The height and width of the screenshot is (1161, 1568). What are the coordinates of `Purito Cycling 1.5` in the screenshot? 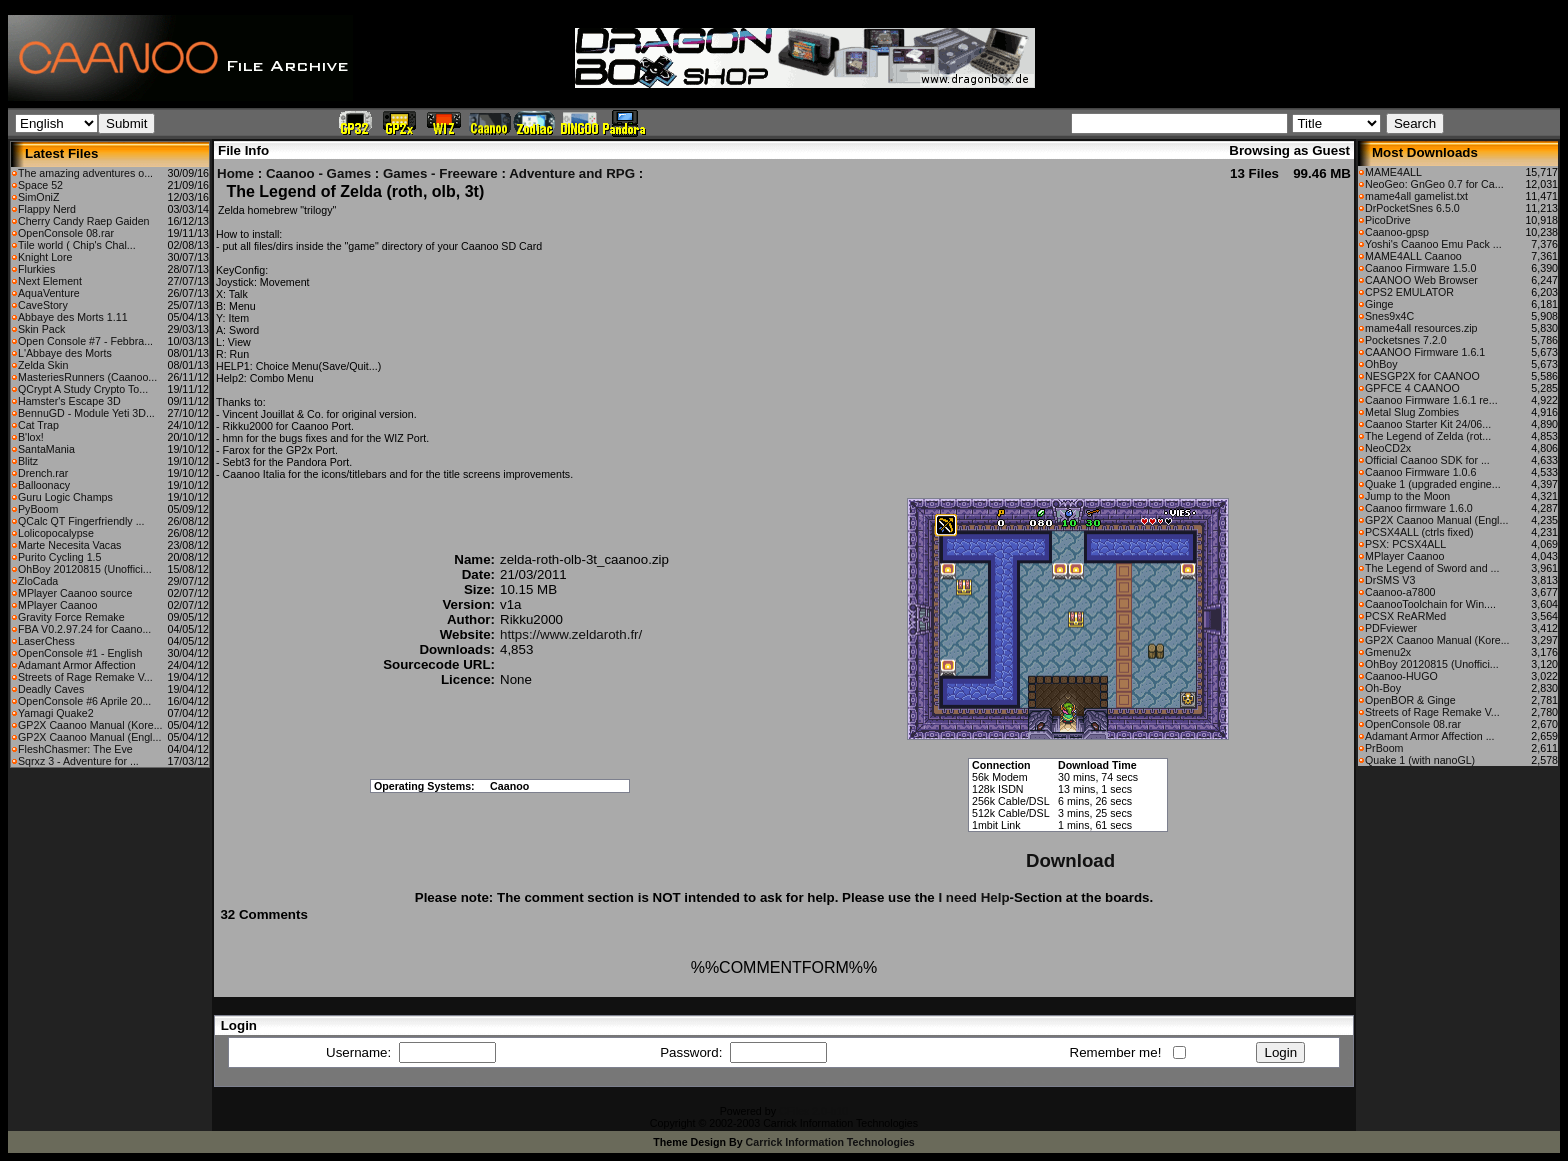 It's located at (60, 557).